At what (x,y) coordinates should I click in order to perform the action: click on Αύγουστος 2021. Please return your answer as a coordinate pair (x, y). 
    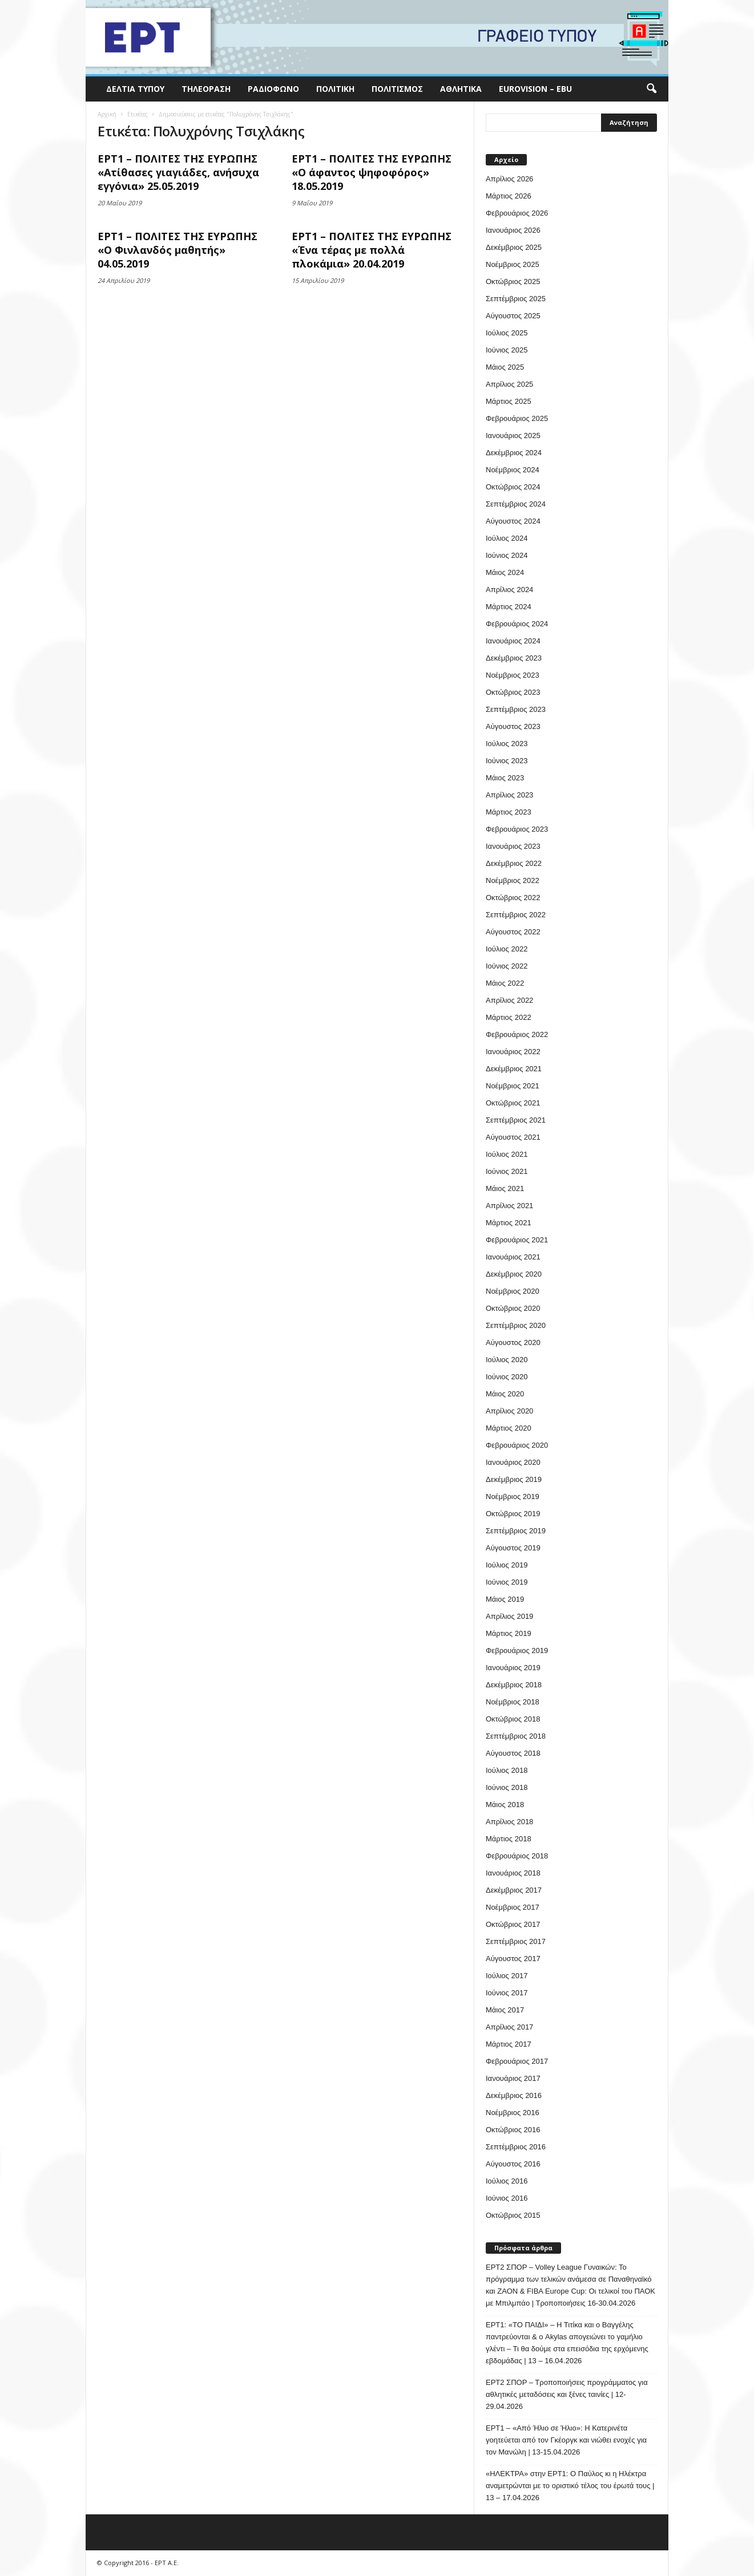
    Looking at the image, I should click on (513, 1137).